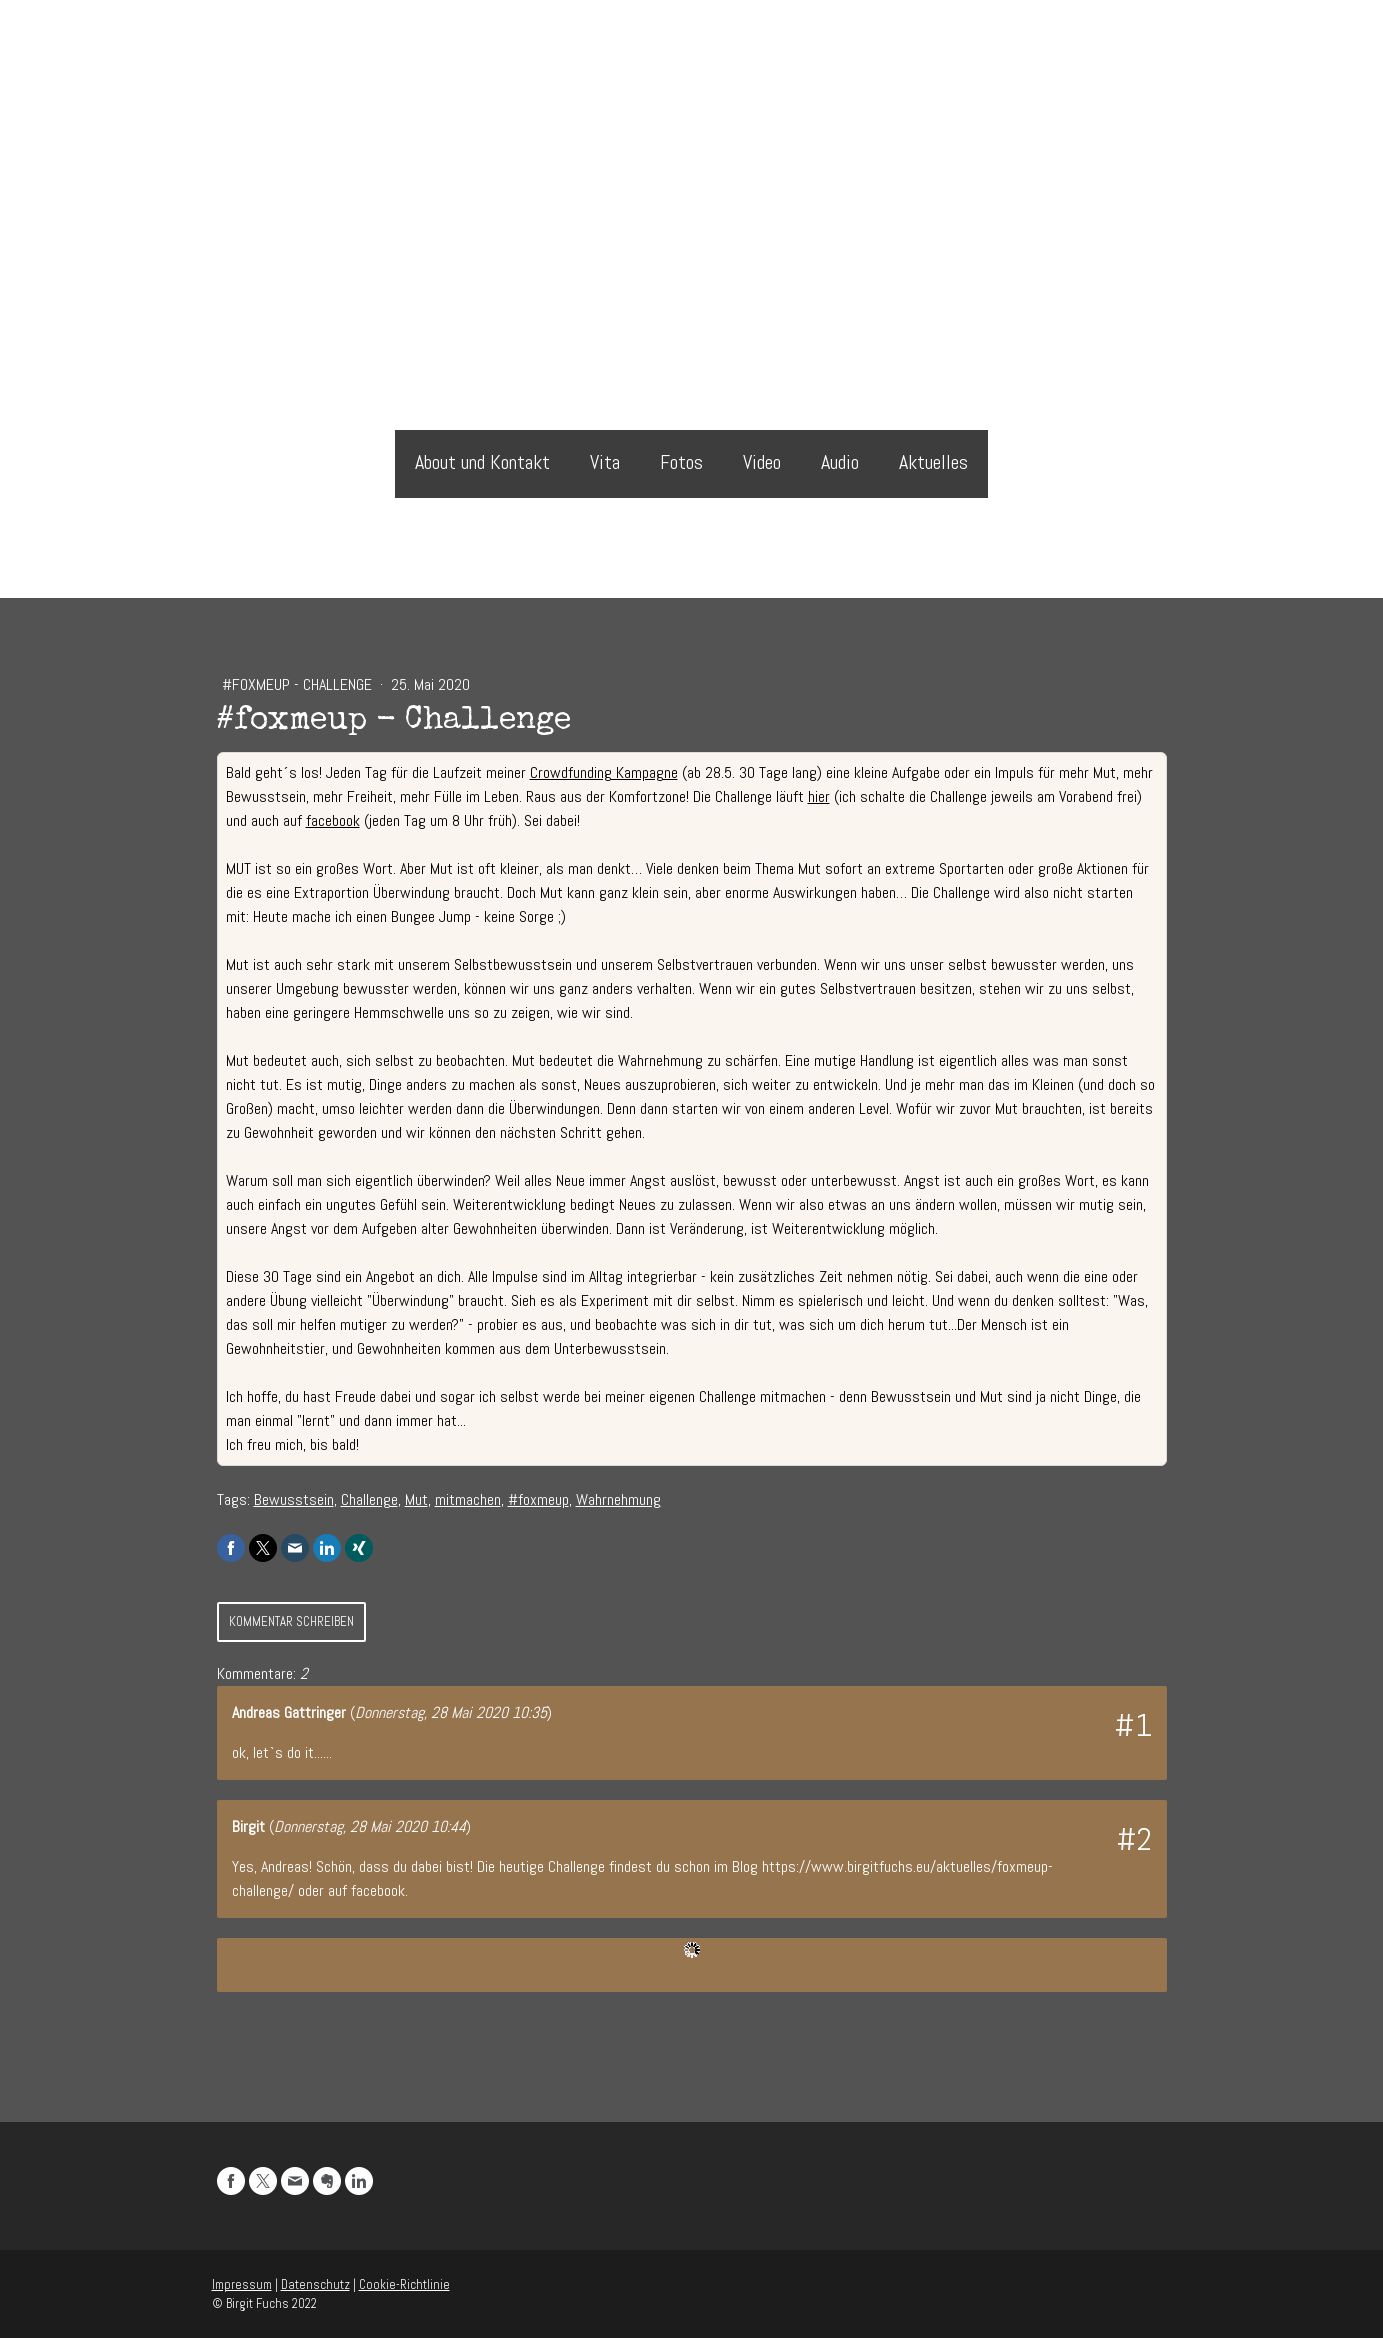 Image resolution: width=1383 pixels, height=2338 pixels. What do you see at coordinates (840, 462) in the screenshot?
I see `Audio` at bounding box center [840, 462].